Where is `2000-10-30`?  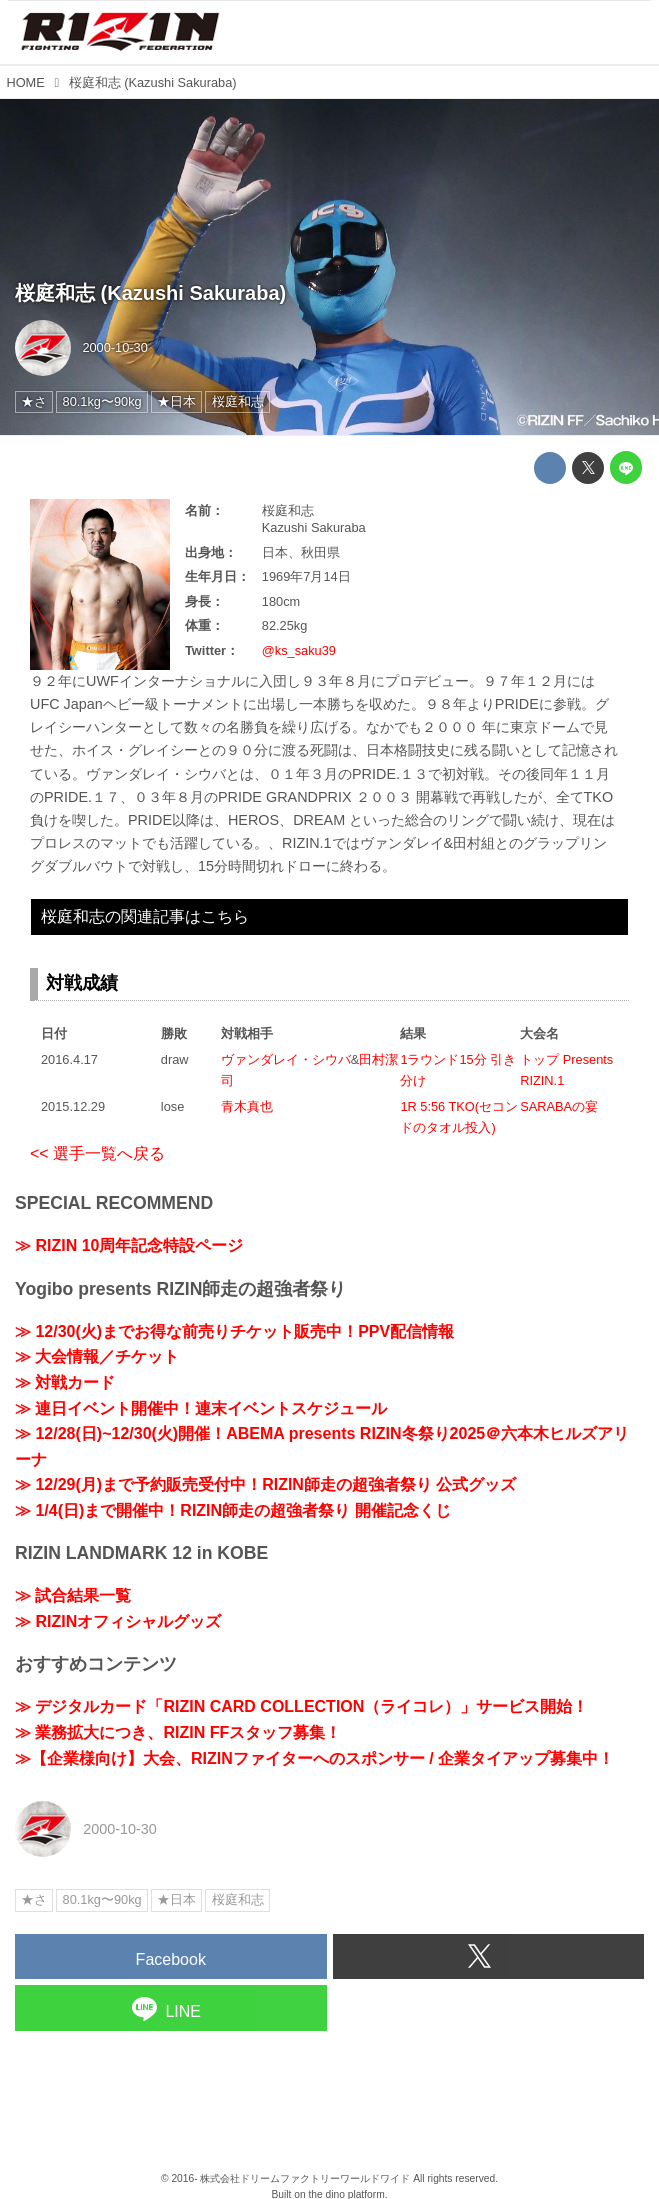
2000-10-30 is located at coordinates (114, 347).